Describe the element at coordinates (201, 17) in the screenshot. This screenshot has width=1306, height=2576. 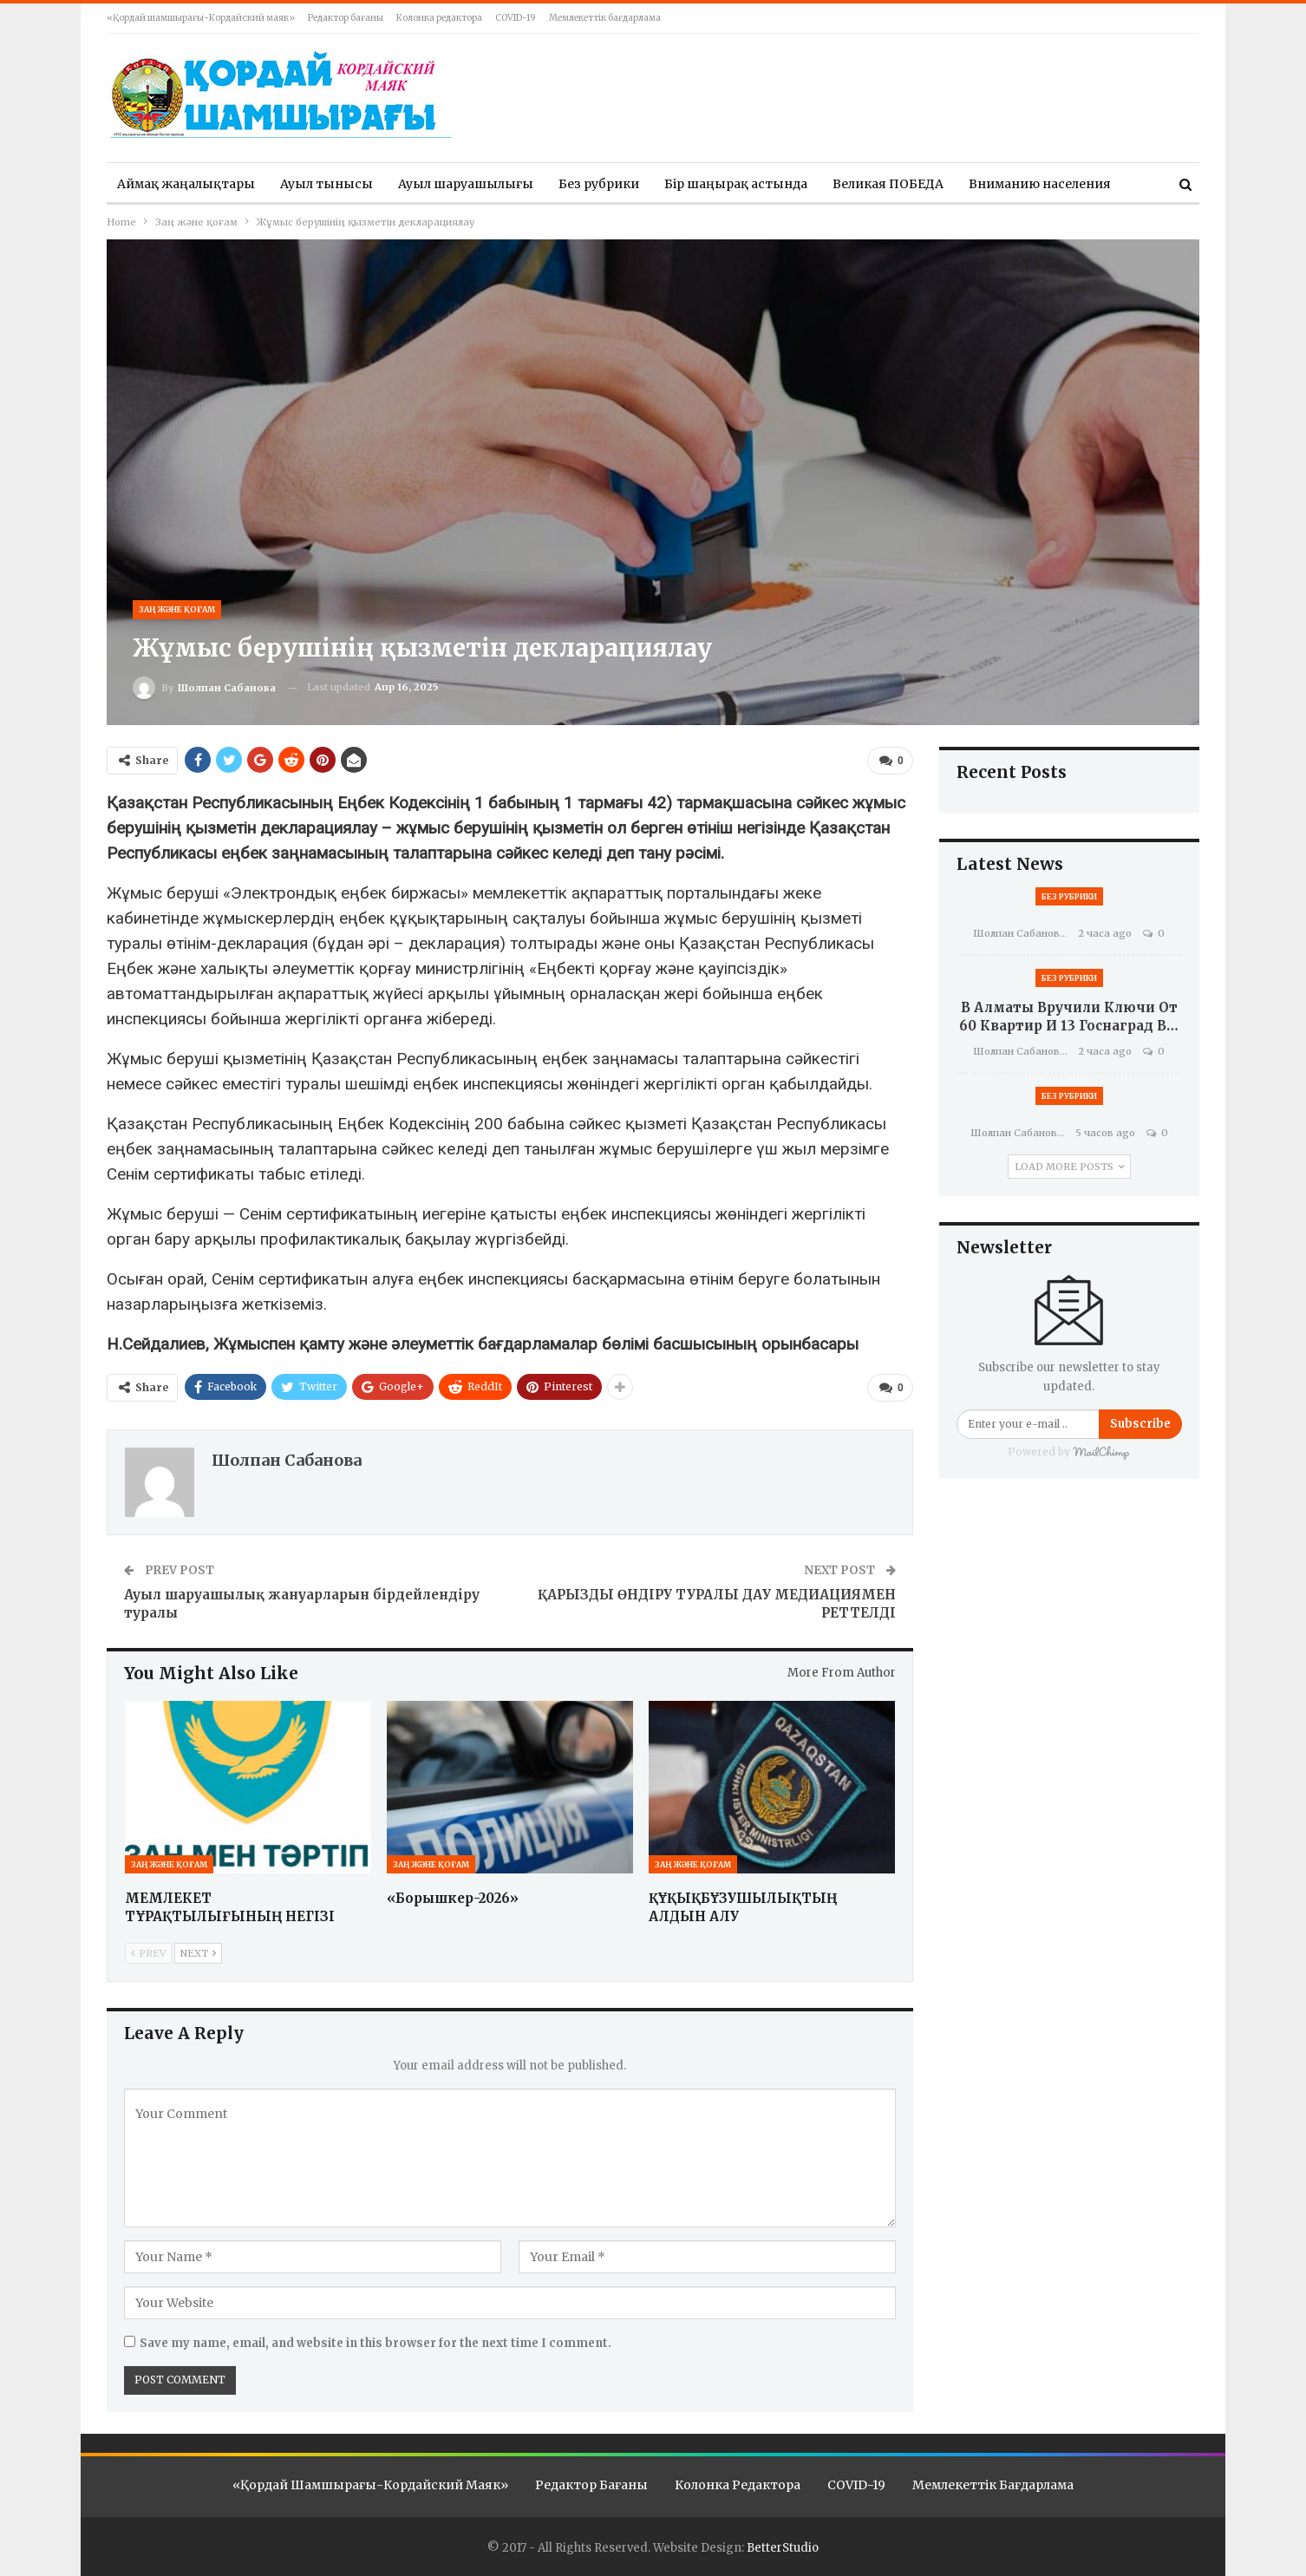
I see `«Қордай шамшырағы-Кордайский маяк»` at that location.